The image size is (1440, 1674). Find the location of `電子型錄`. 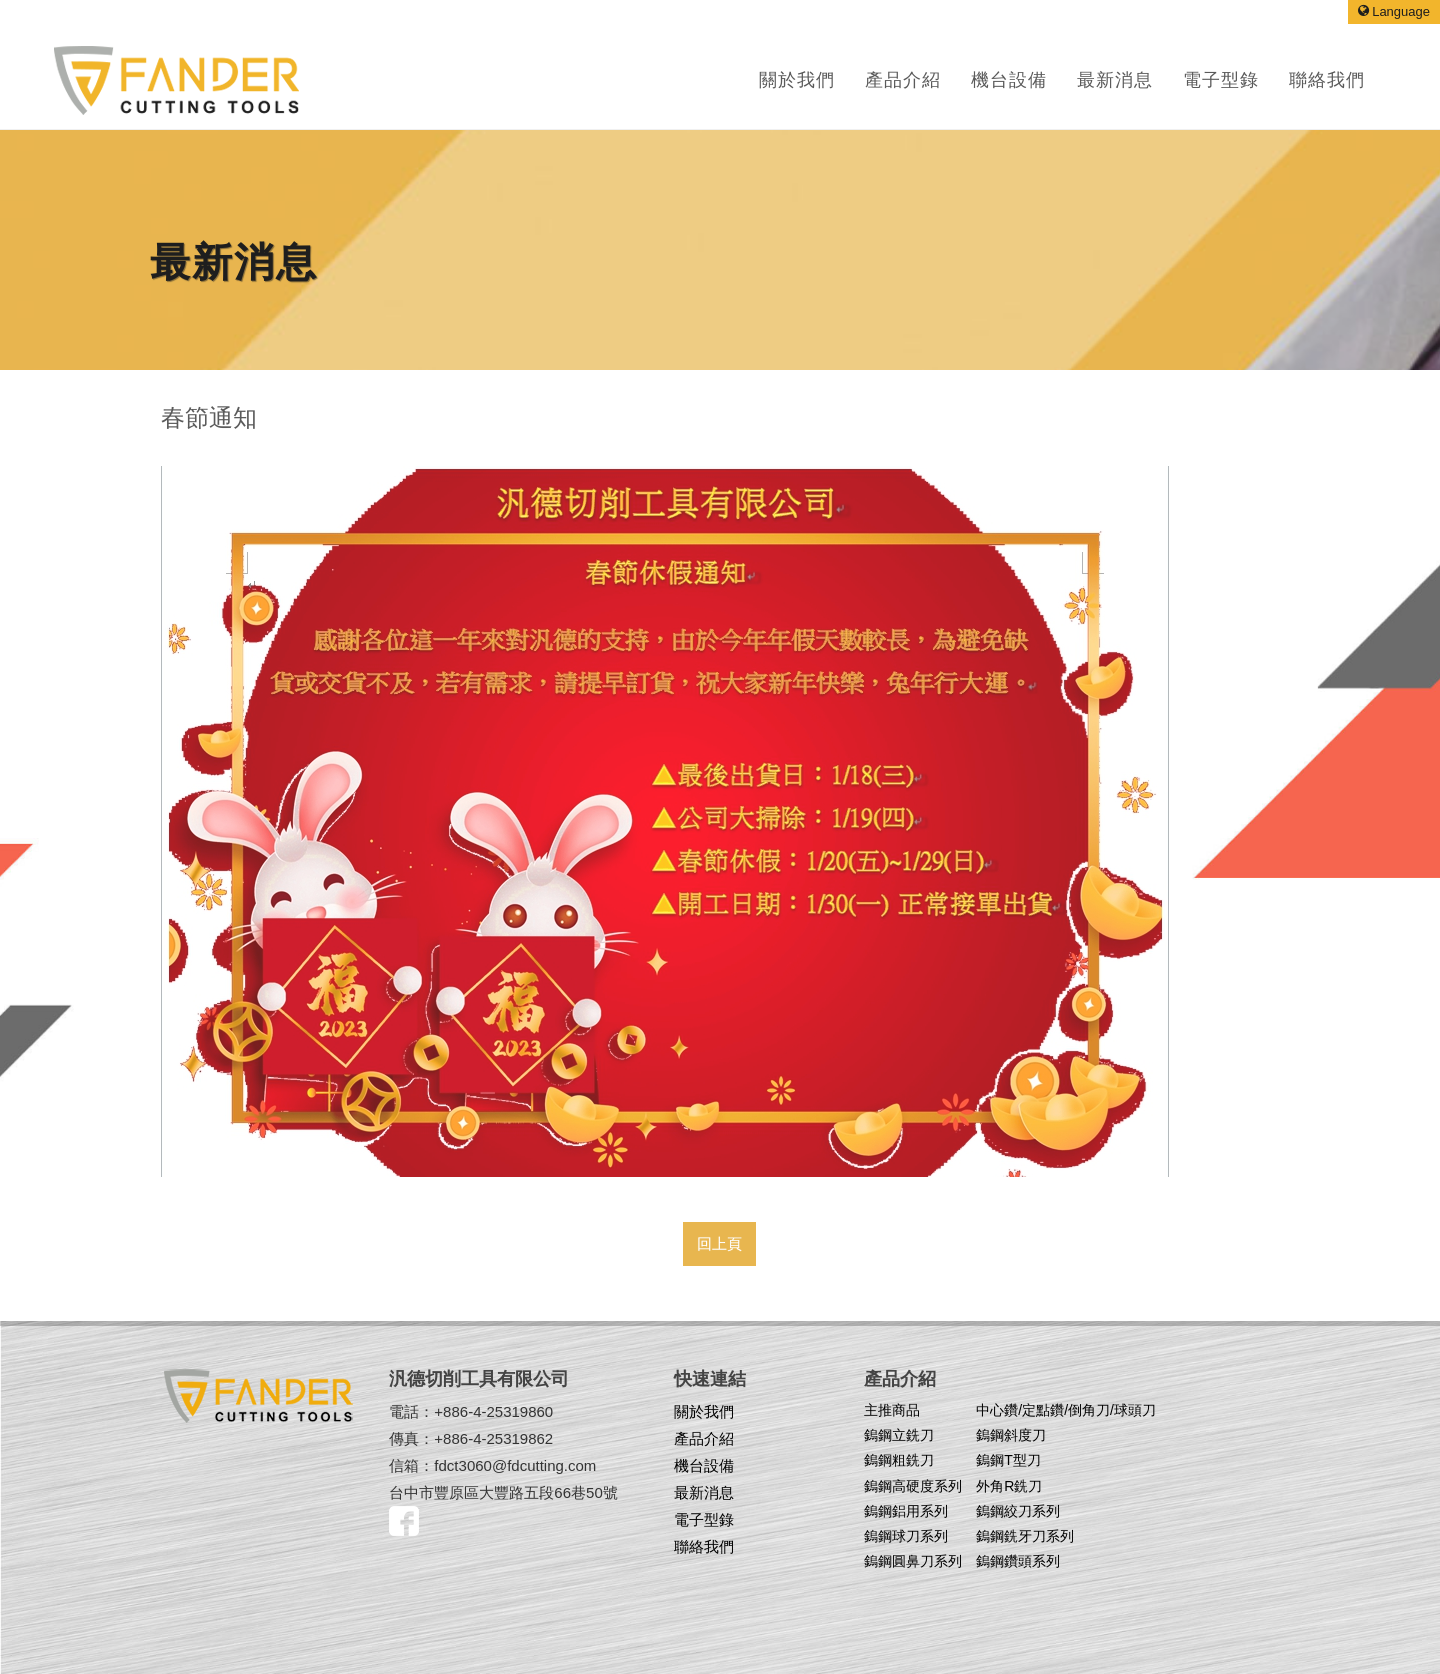

電子型錄 is located at coordinates (704, 1519).